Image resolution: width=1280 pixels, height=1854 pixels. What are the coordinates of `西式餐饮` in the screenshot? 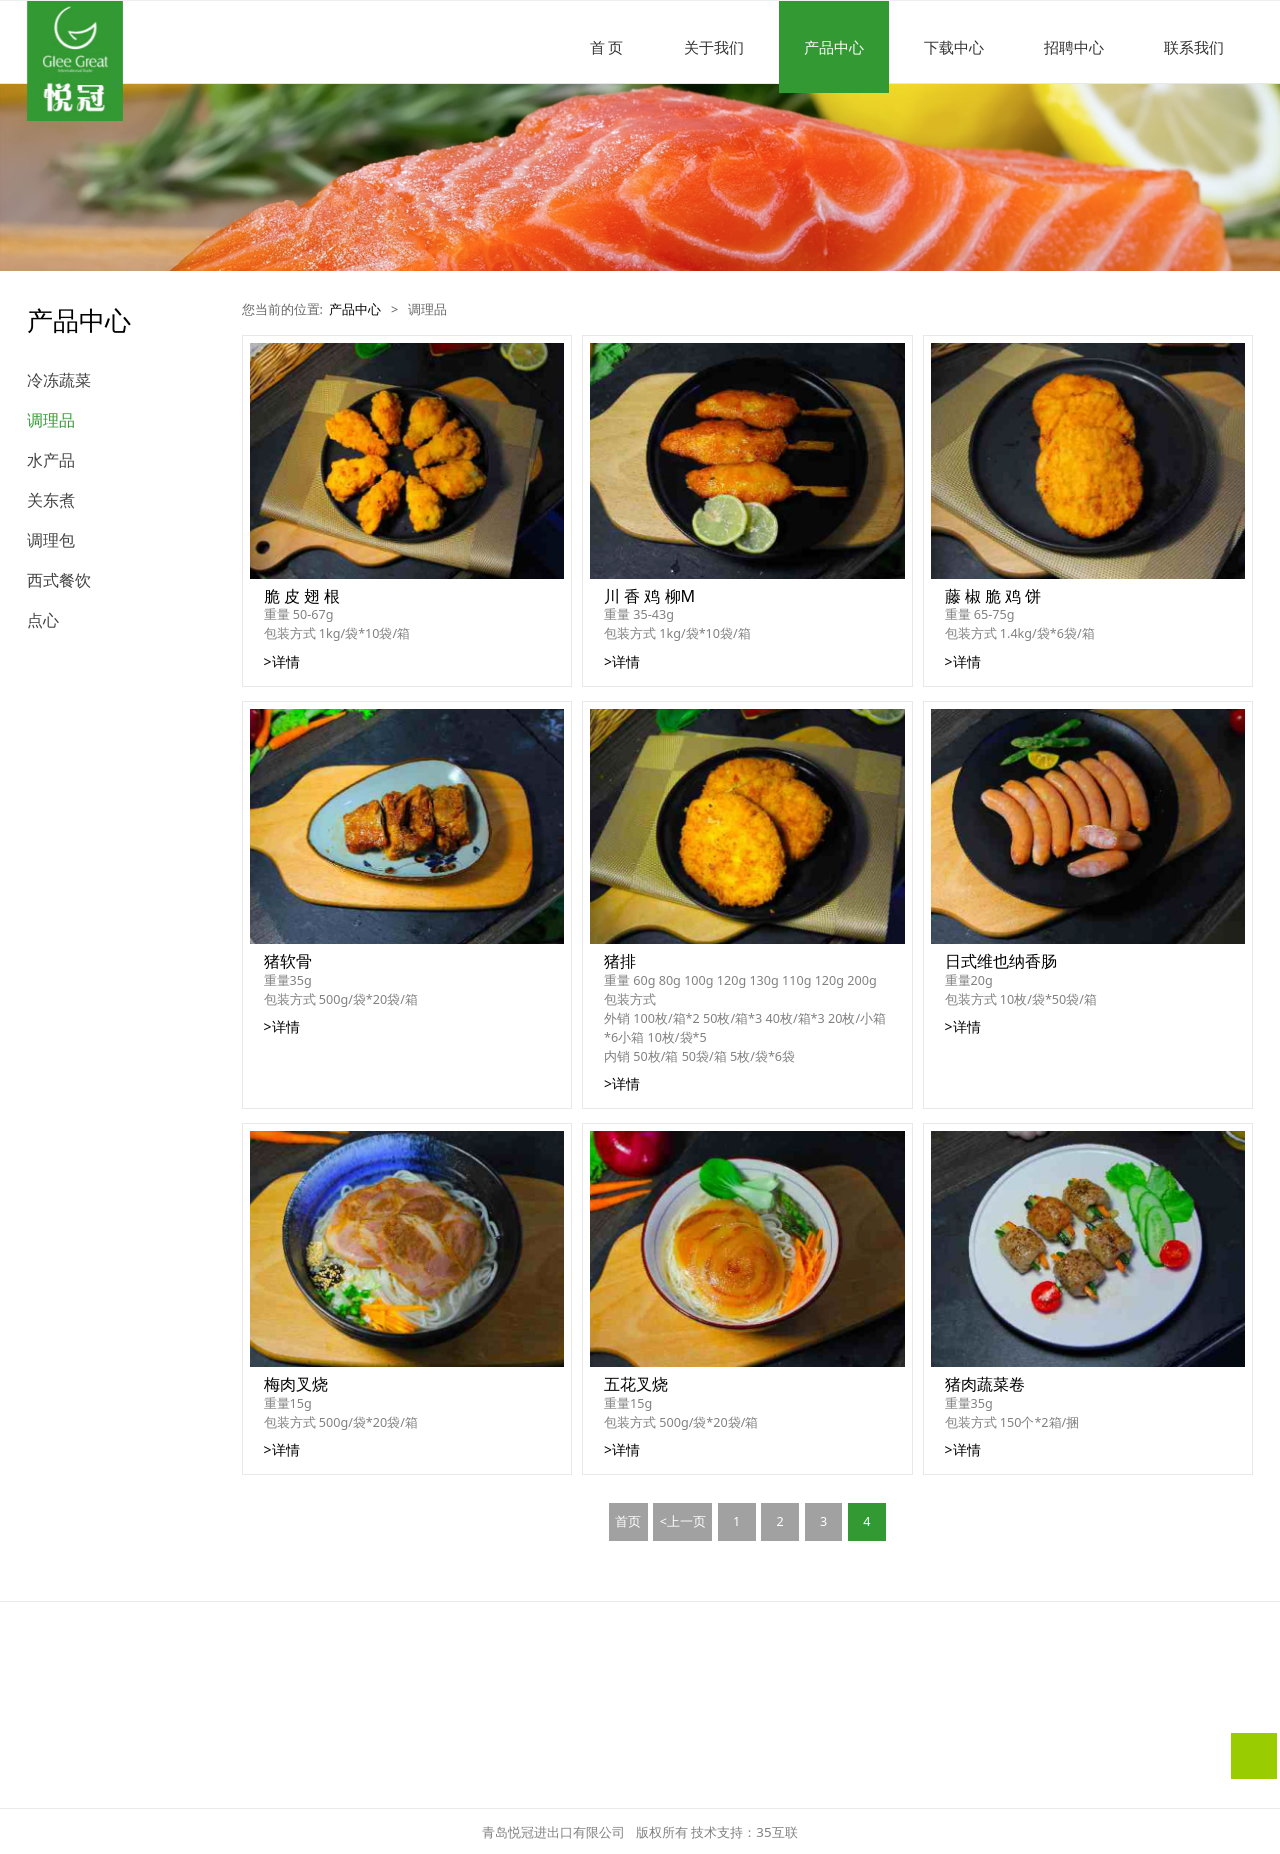 It's located at (59, 580).